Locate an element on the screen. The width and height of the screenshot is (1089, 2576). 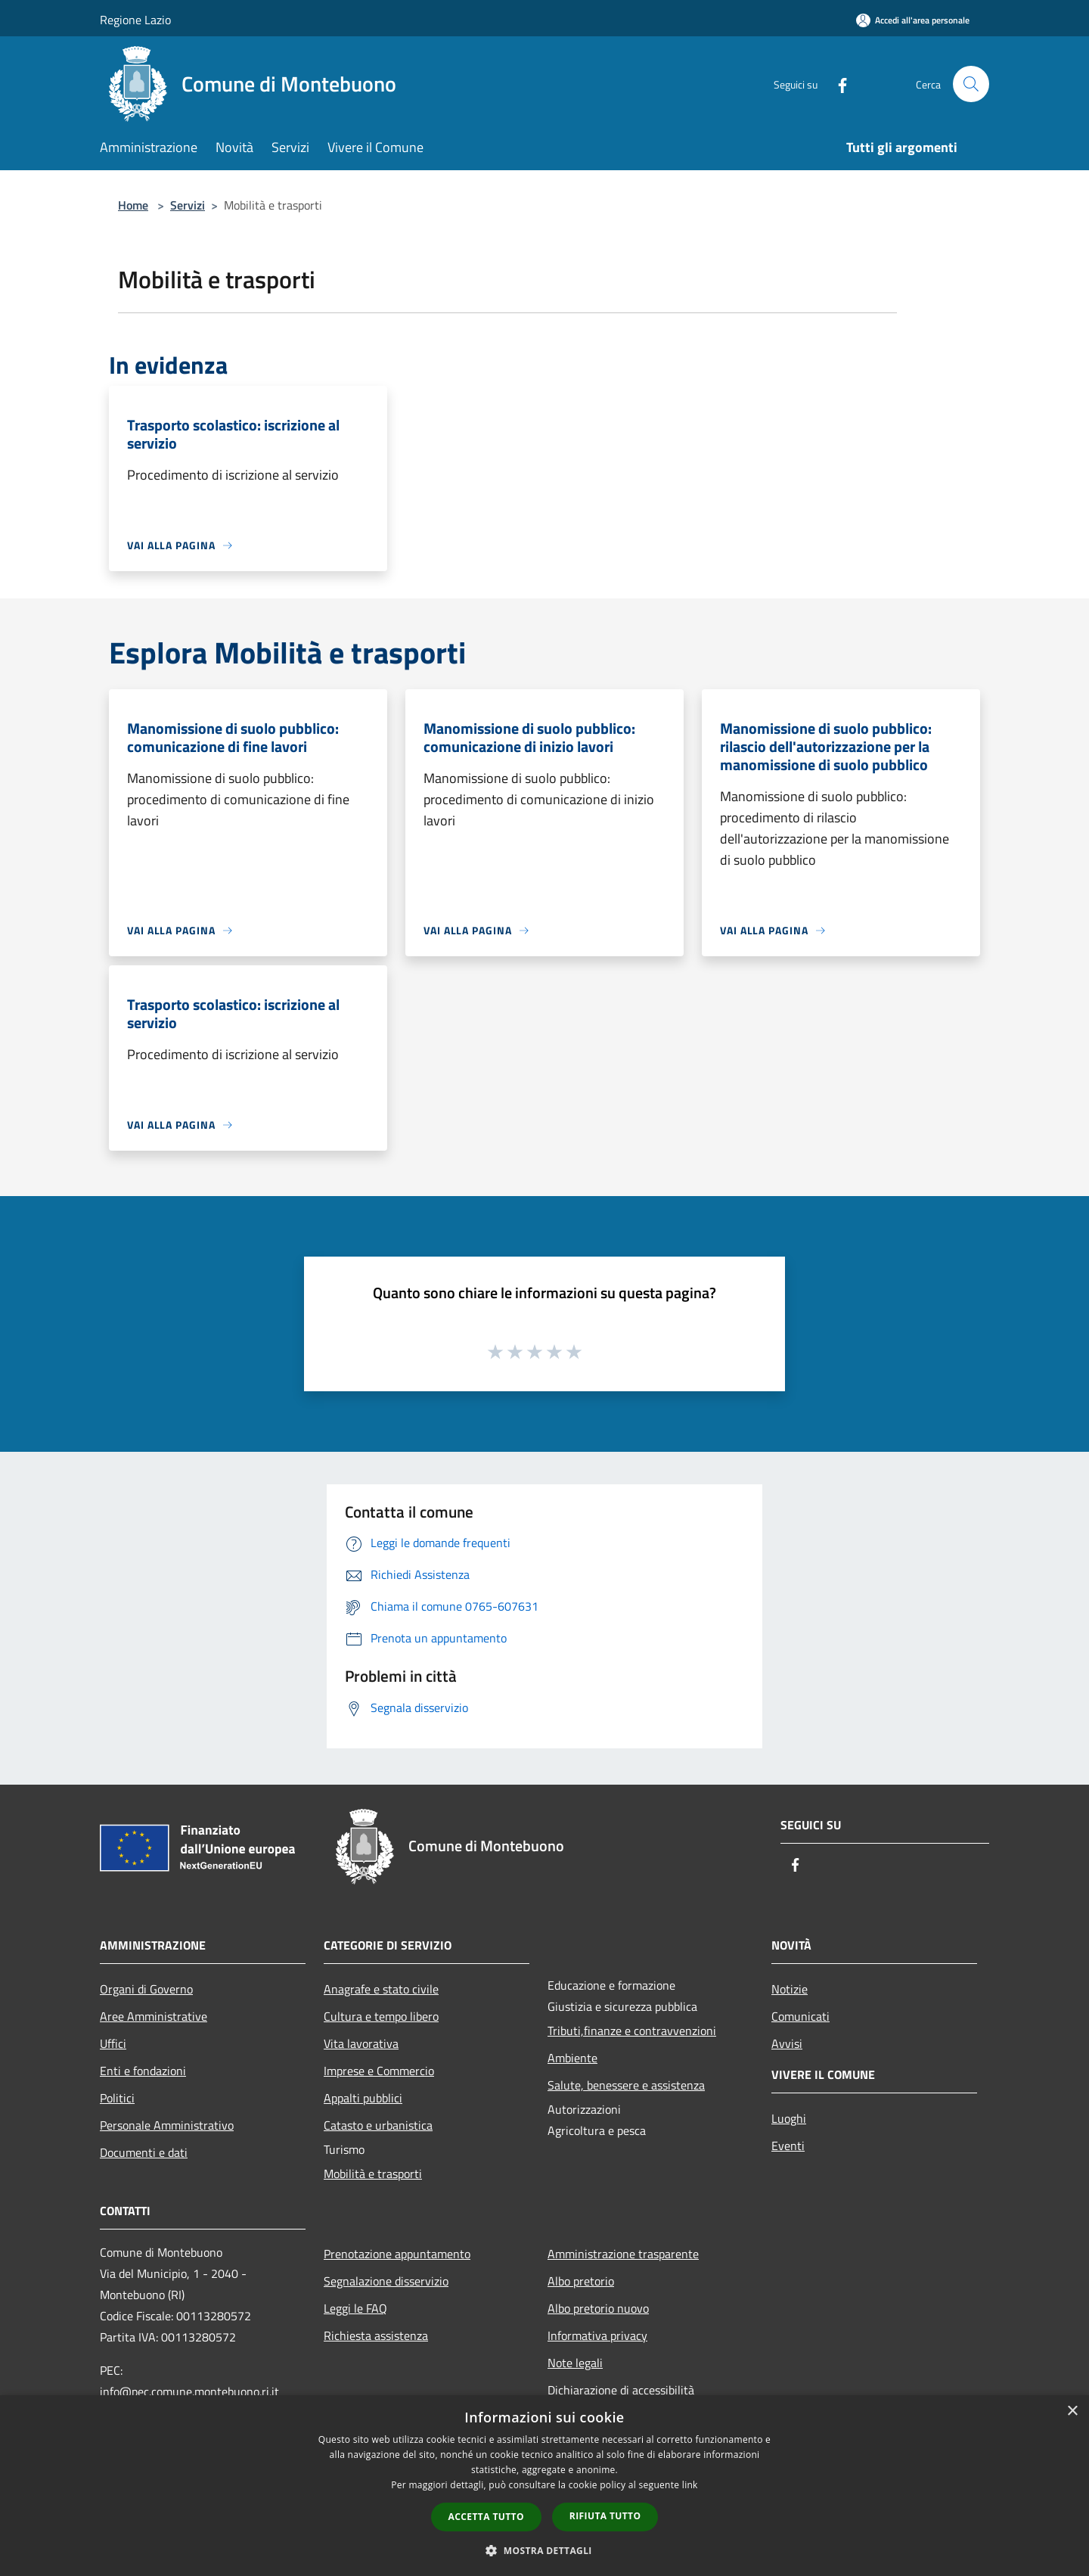
Comunicati is located at coordinates (800, 2016).